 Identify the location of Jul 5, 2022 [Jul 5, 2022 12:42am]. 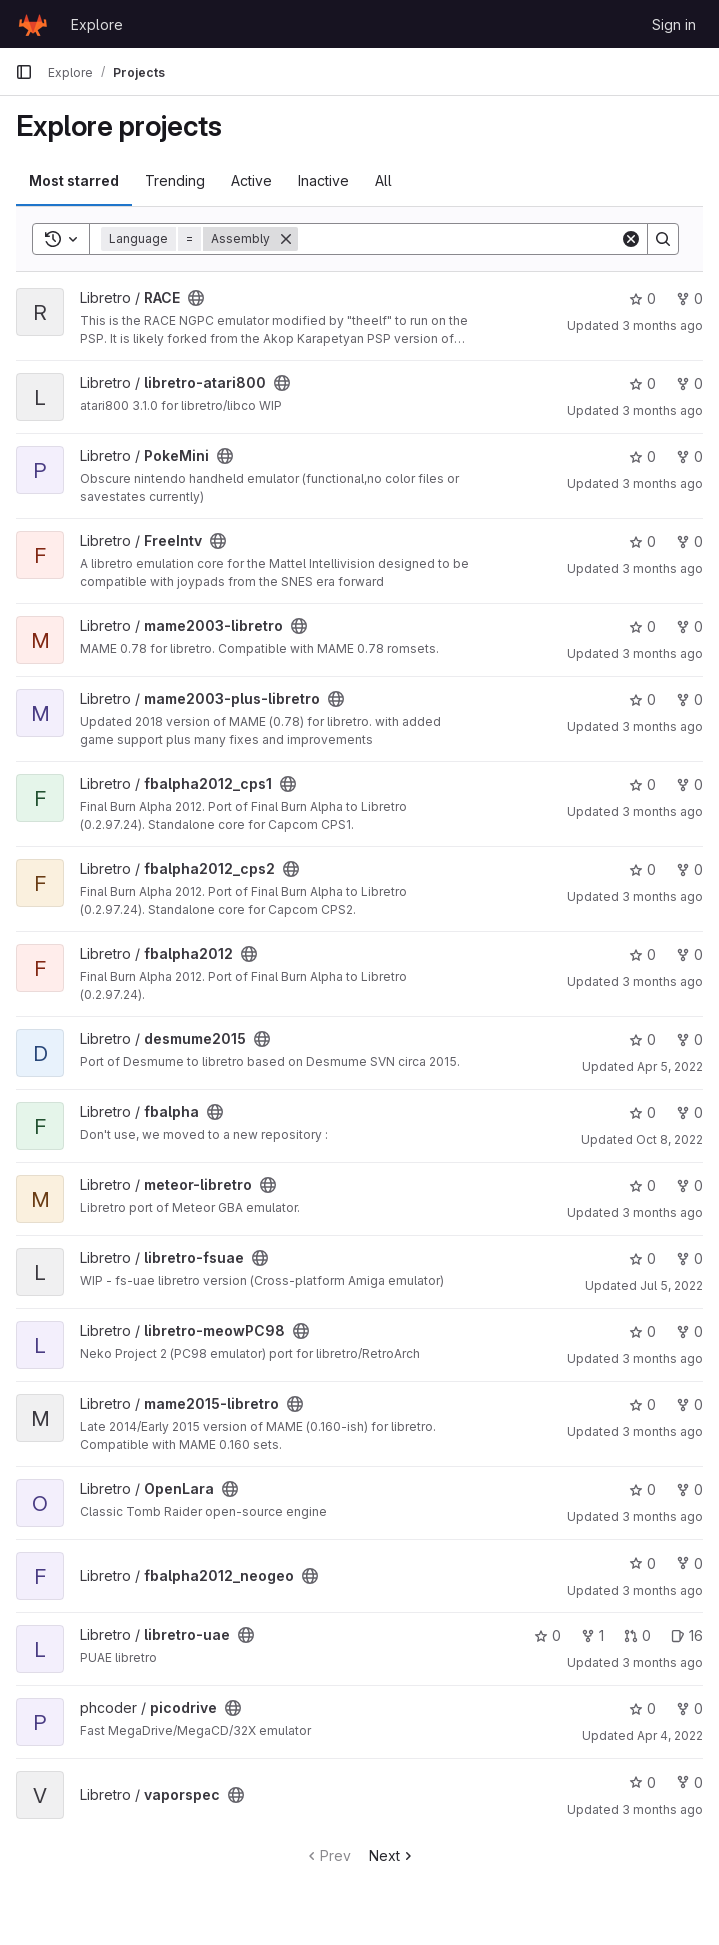
(671, 1285).